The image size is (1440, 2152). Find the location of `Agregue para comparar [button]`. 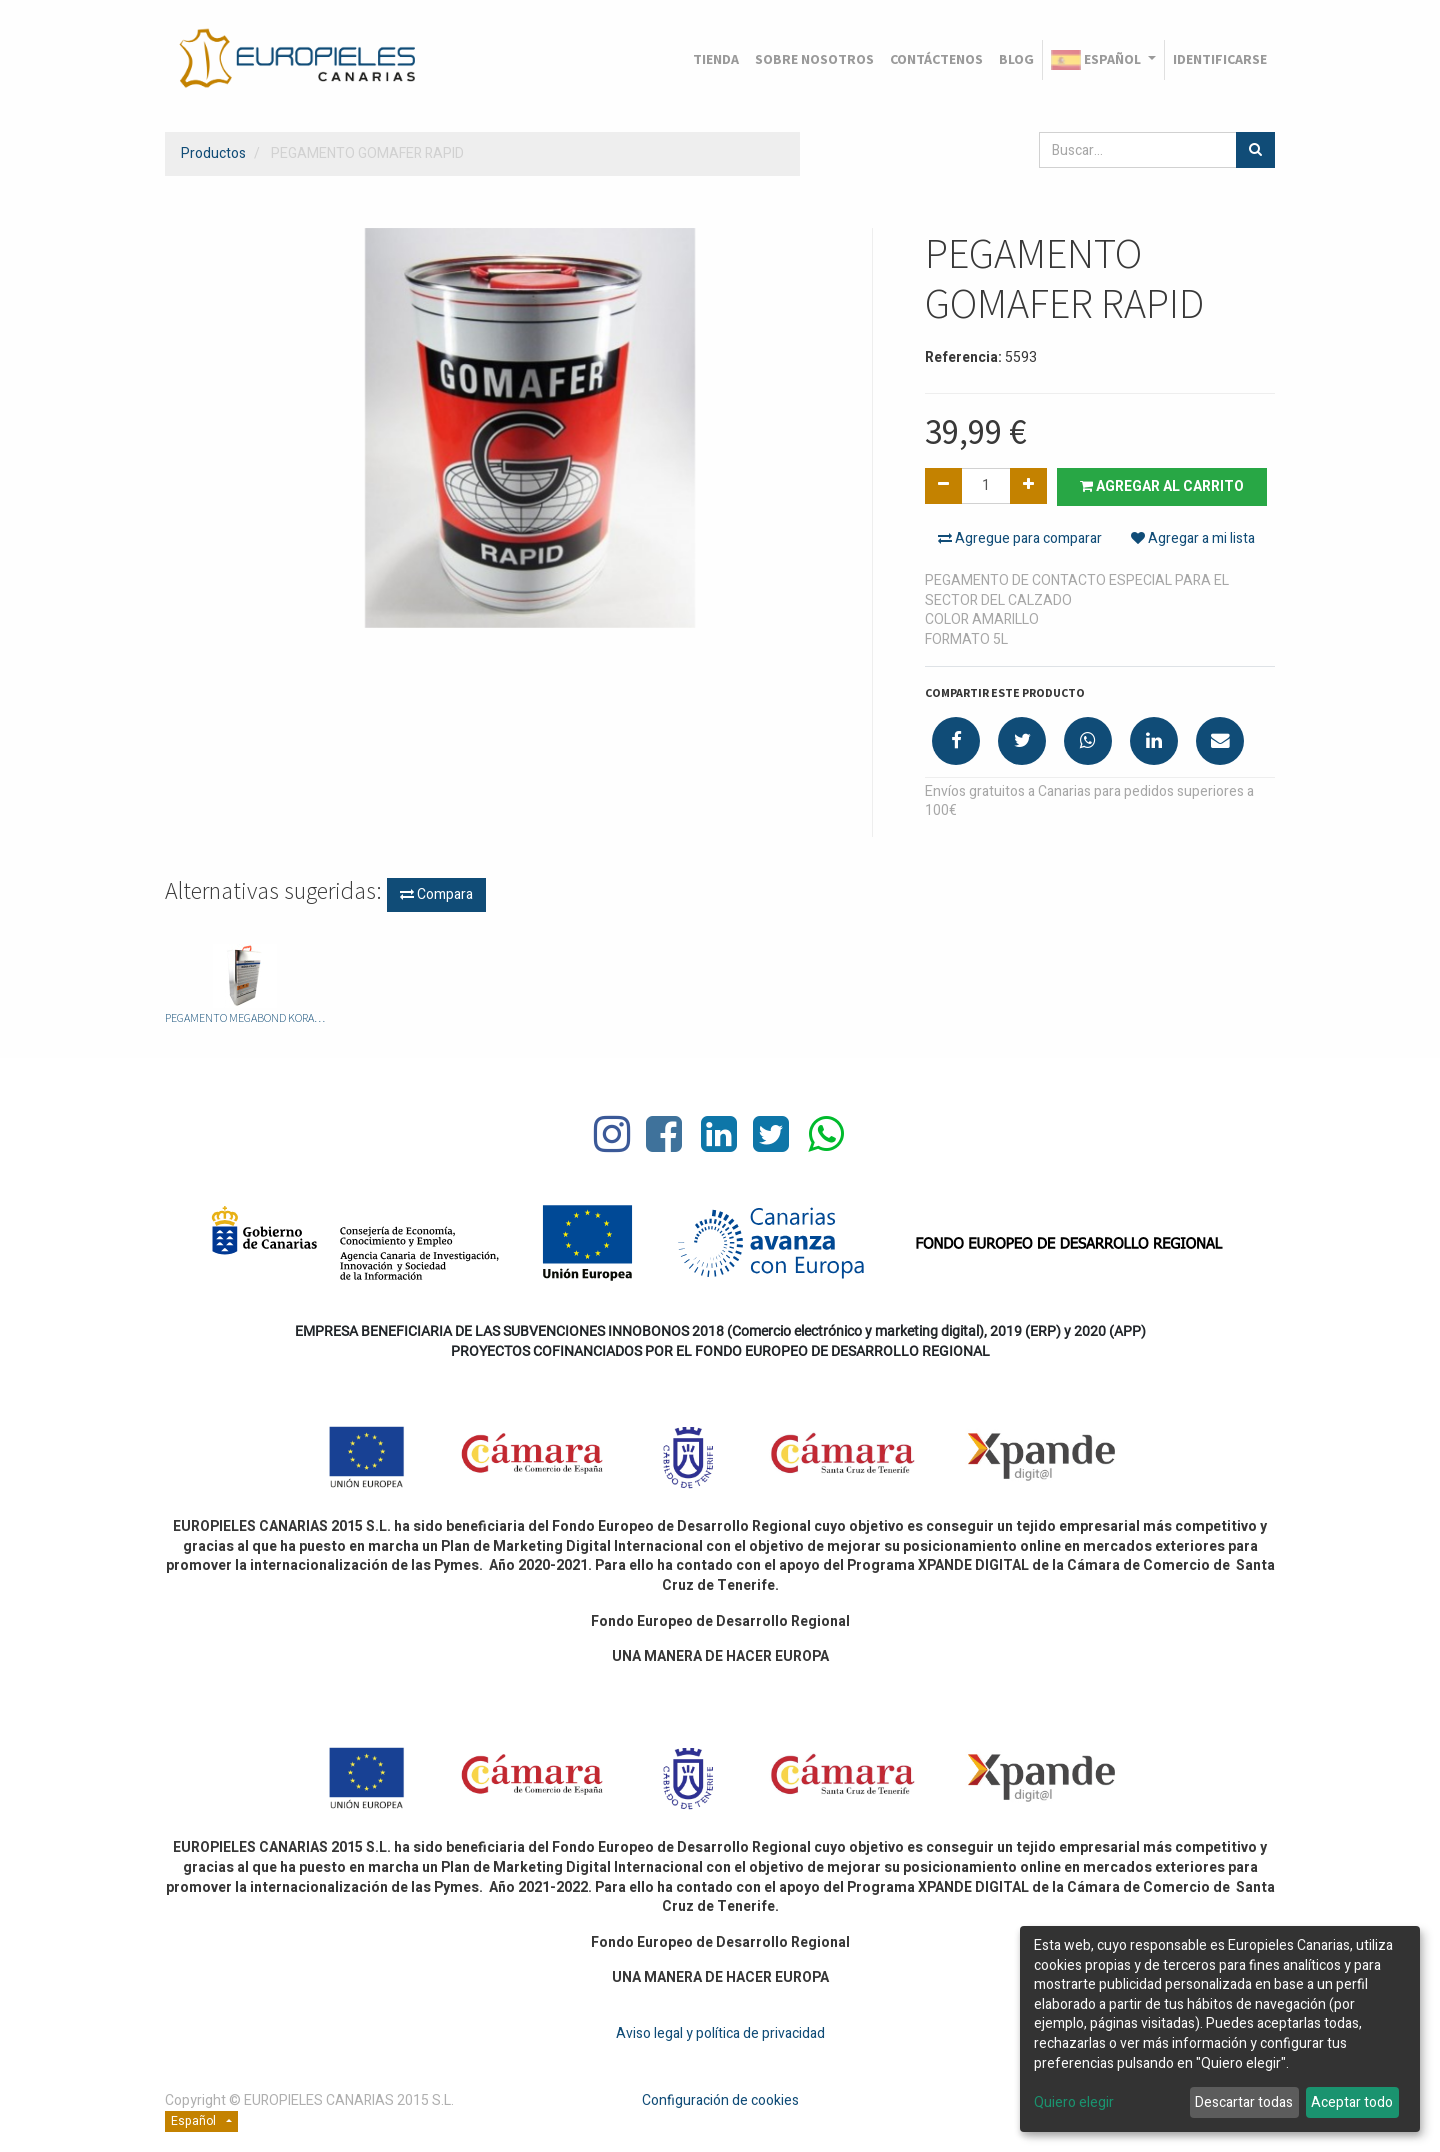

Agregue para comparar [button] is located at coordinates (1020, 538).